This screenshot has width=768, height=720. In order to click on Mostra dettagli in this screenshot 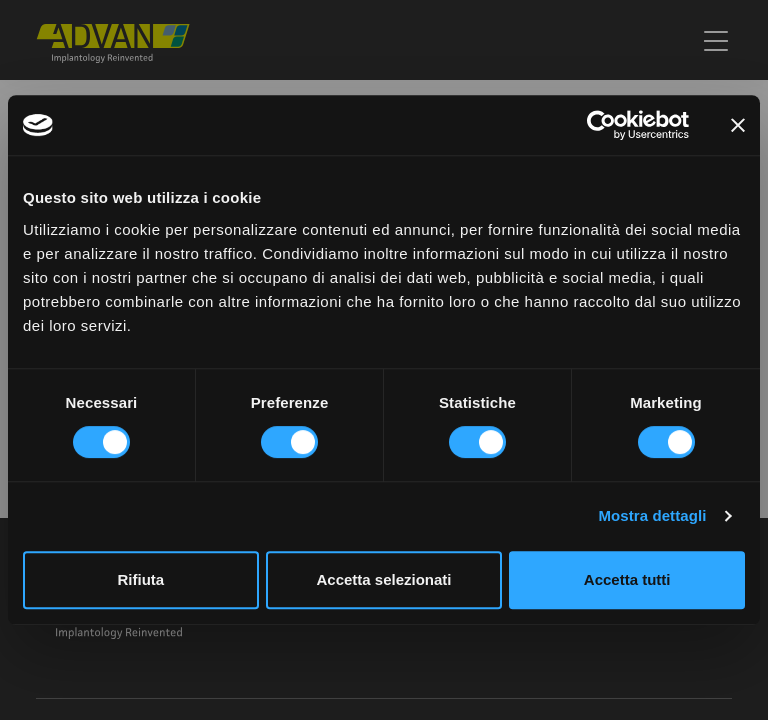, I will do `click(652, 515)`.